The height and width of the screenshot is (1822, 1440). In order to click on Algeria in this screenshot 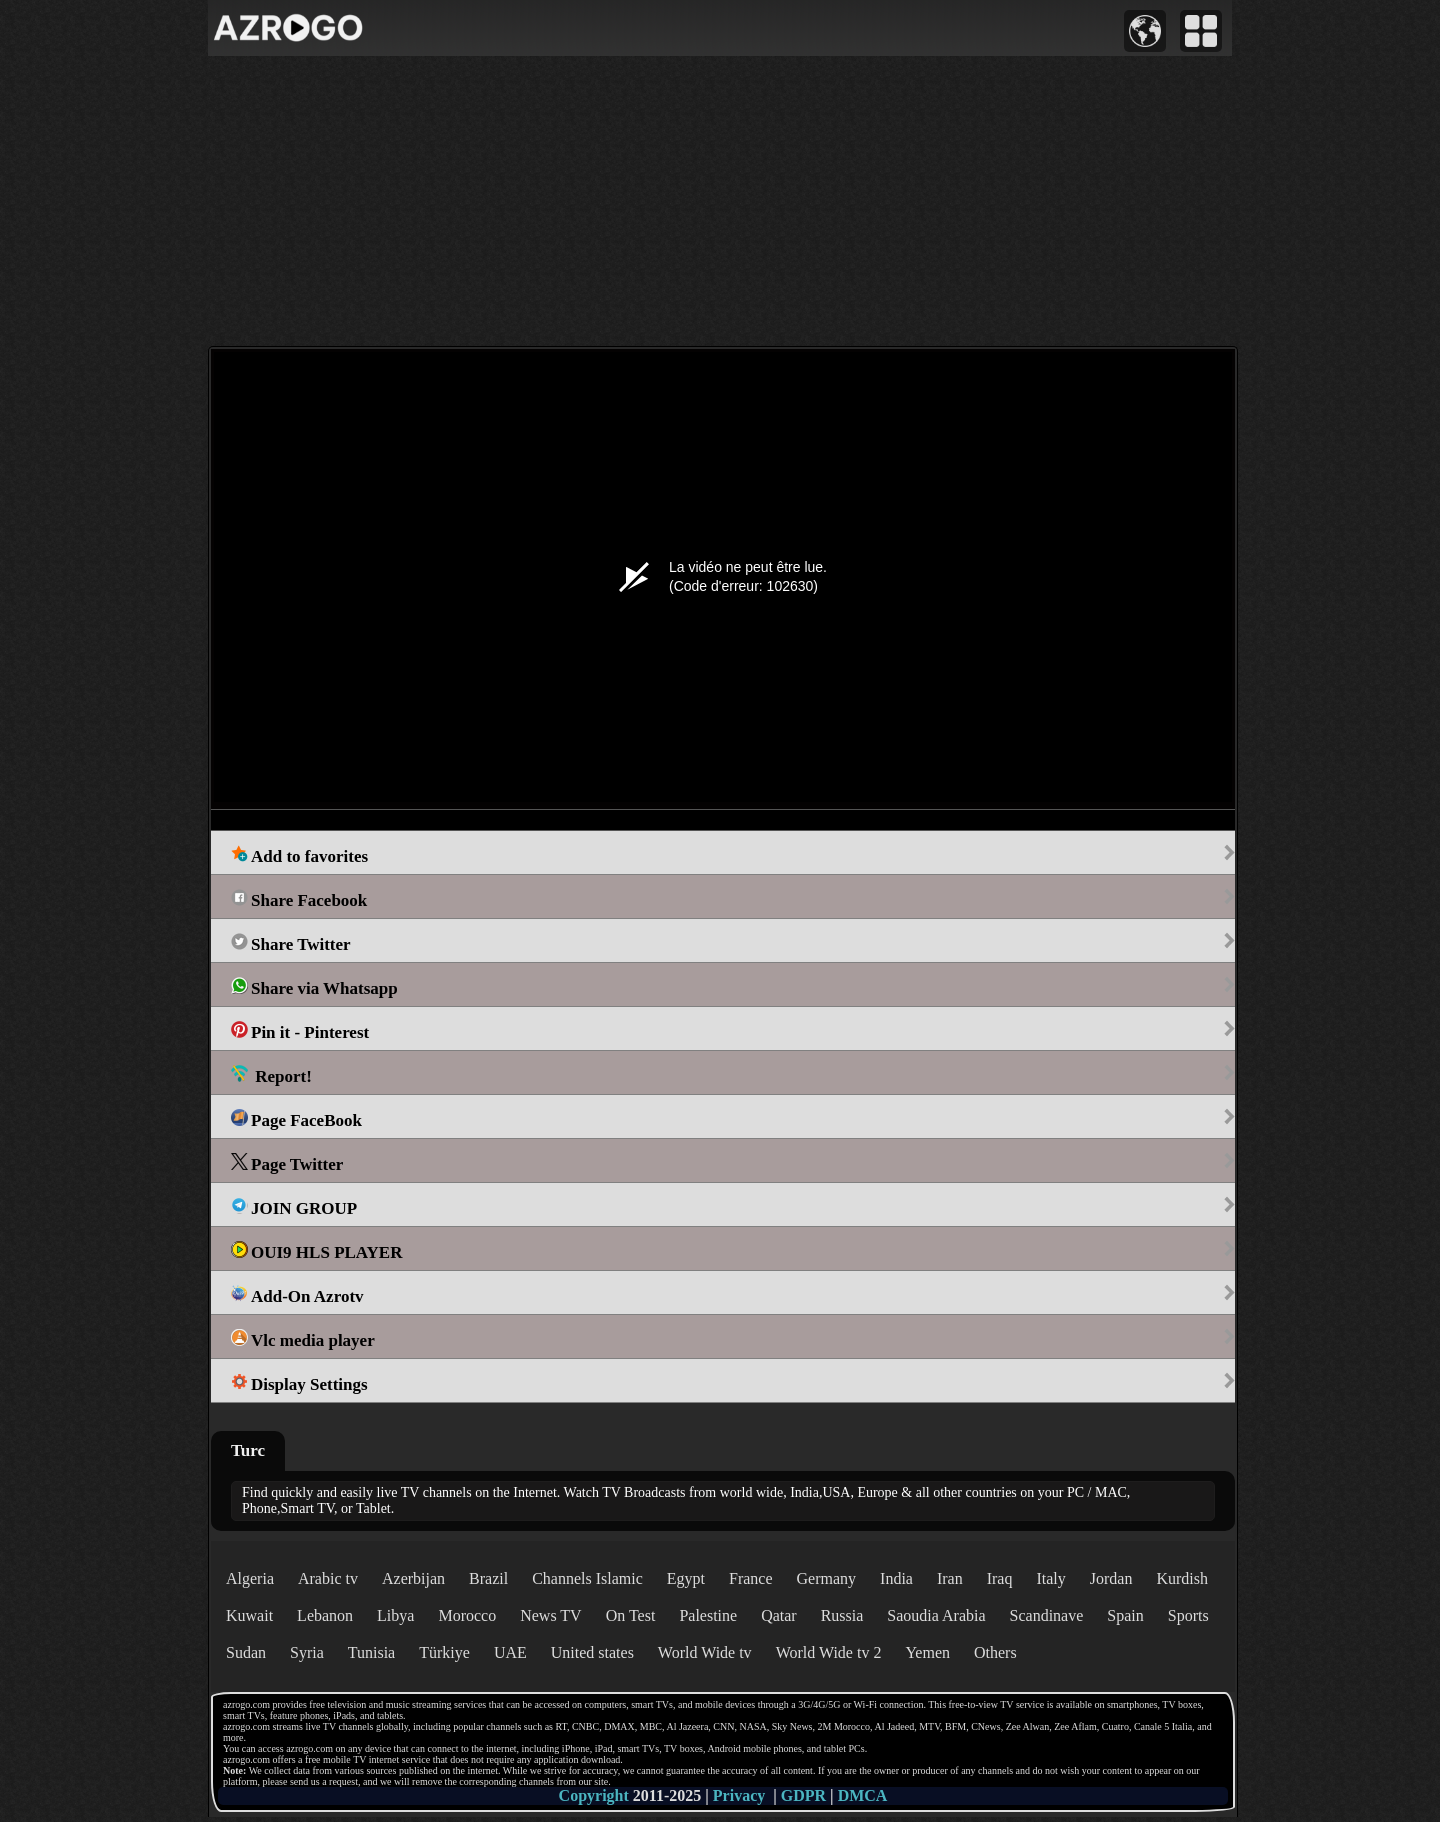, I will do `click(250, 1578)`.